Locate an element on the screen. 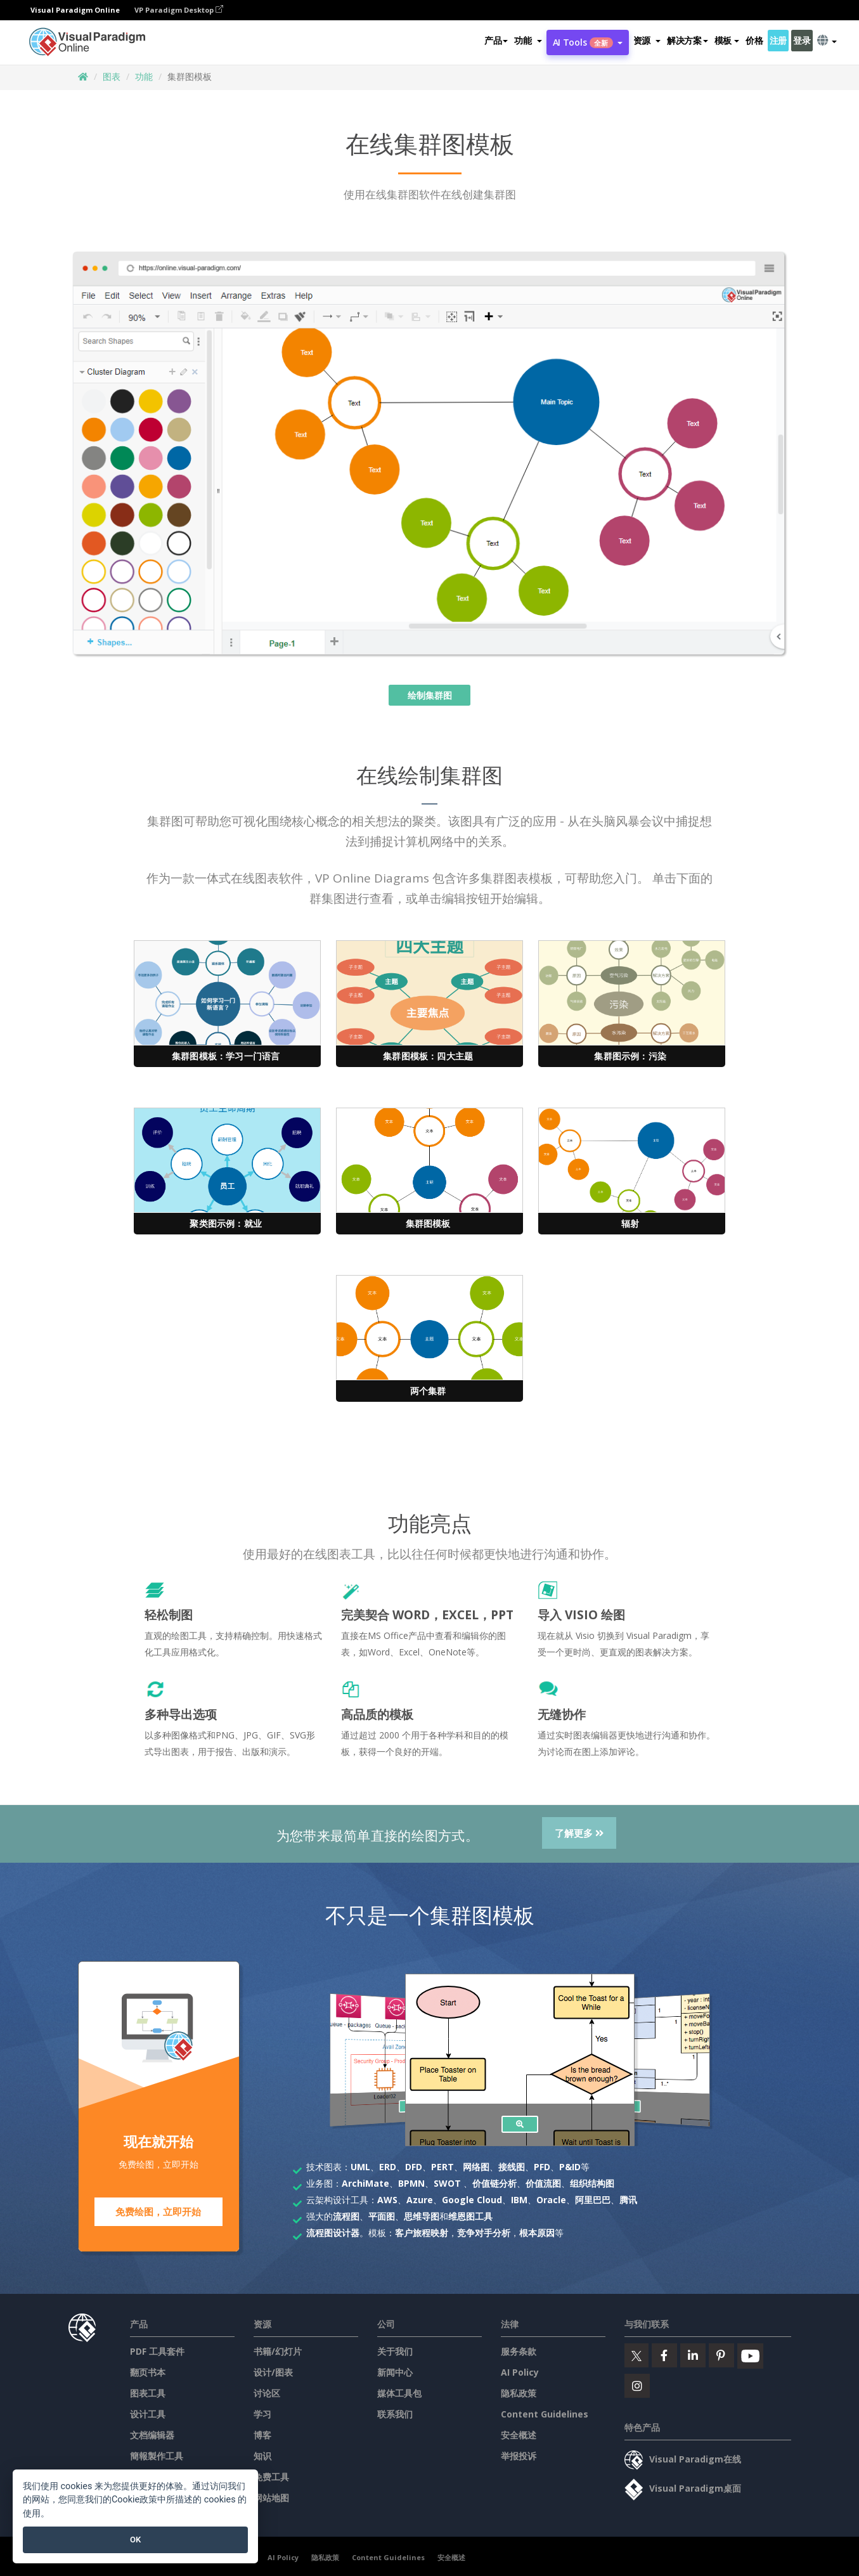  UML is located at coordinates (360, 2167).